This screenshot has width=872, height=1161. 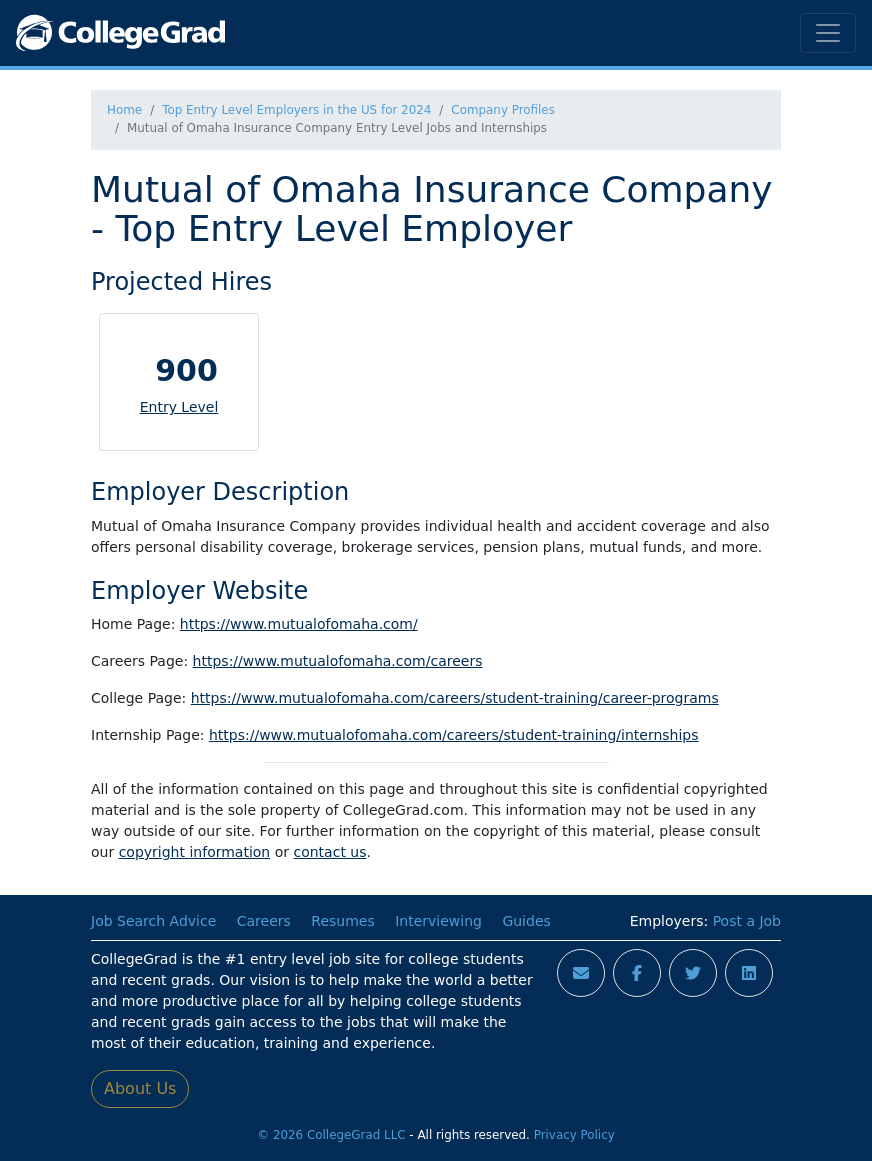 What do you see at coordinates (153, 921) in the screenshot?
I see `Job Search Advice` at bounding box center [153, 921].